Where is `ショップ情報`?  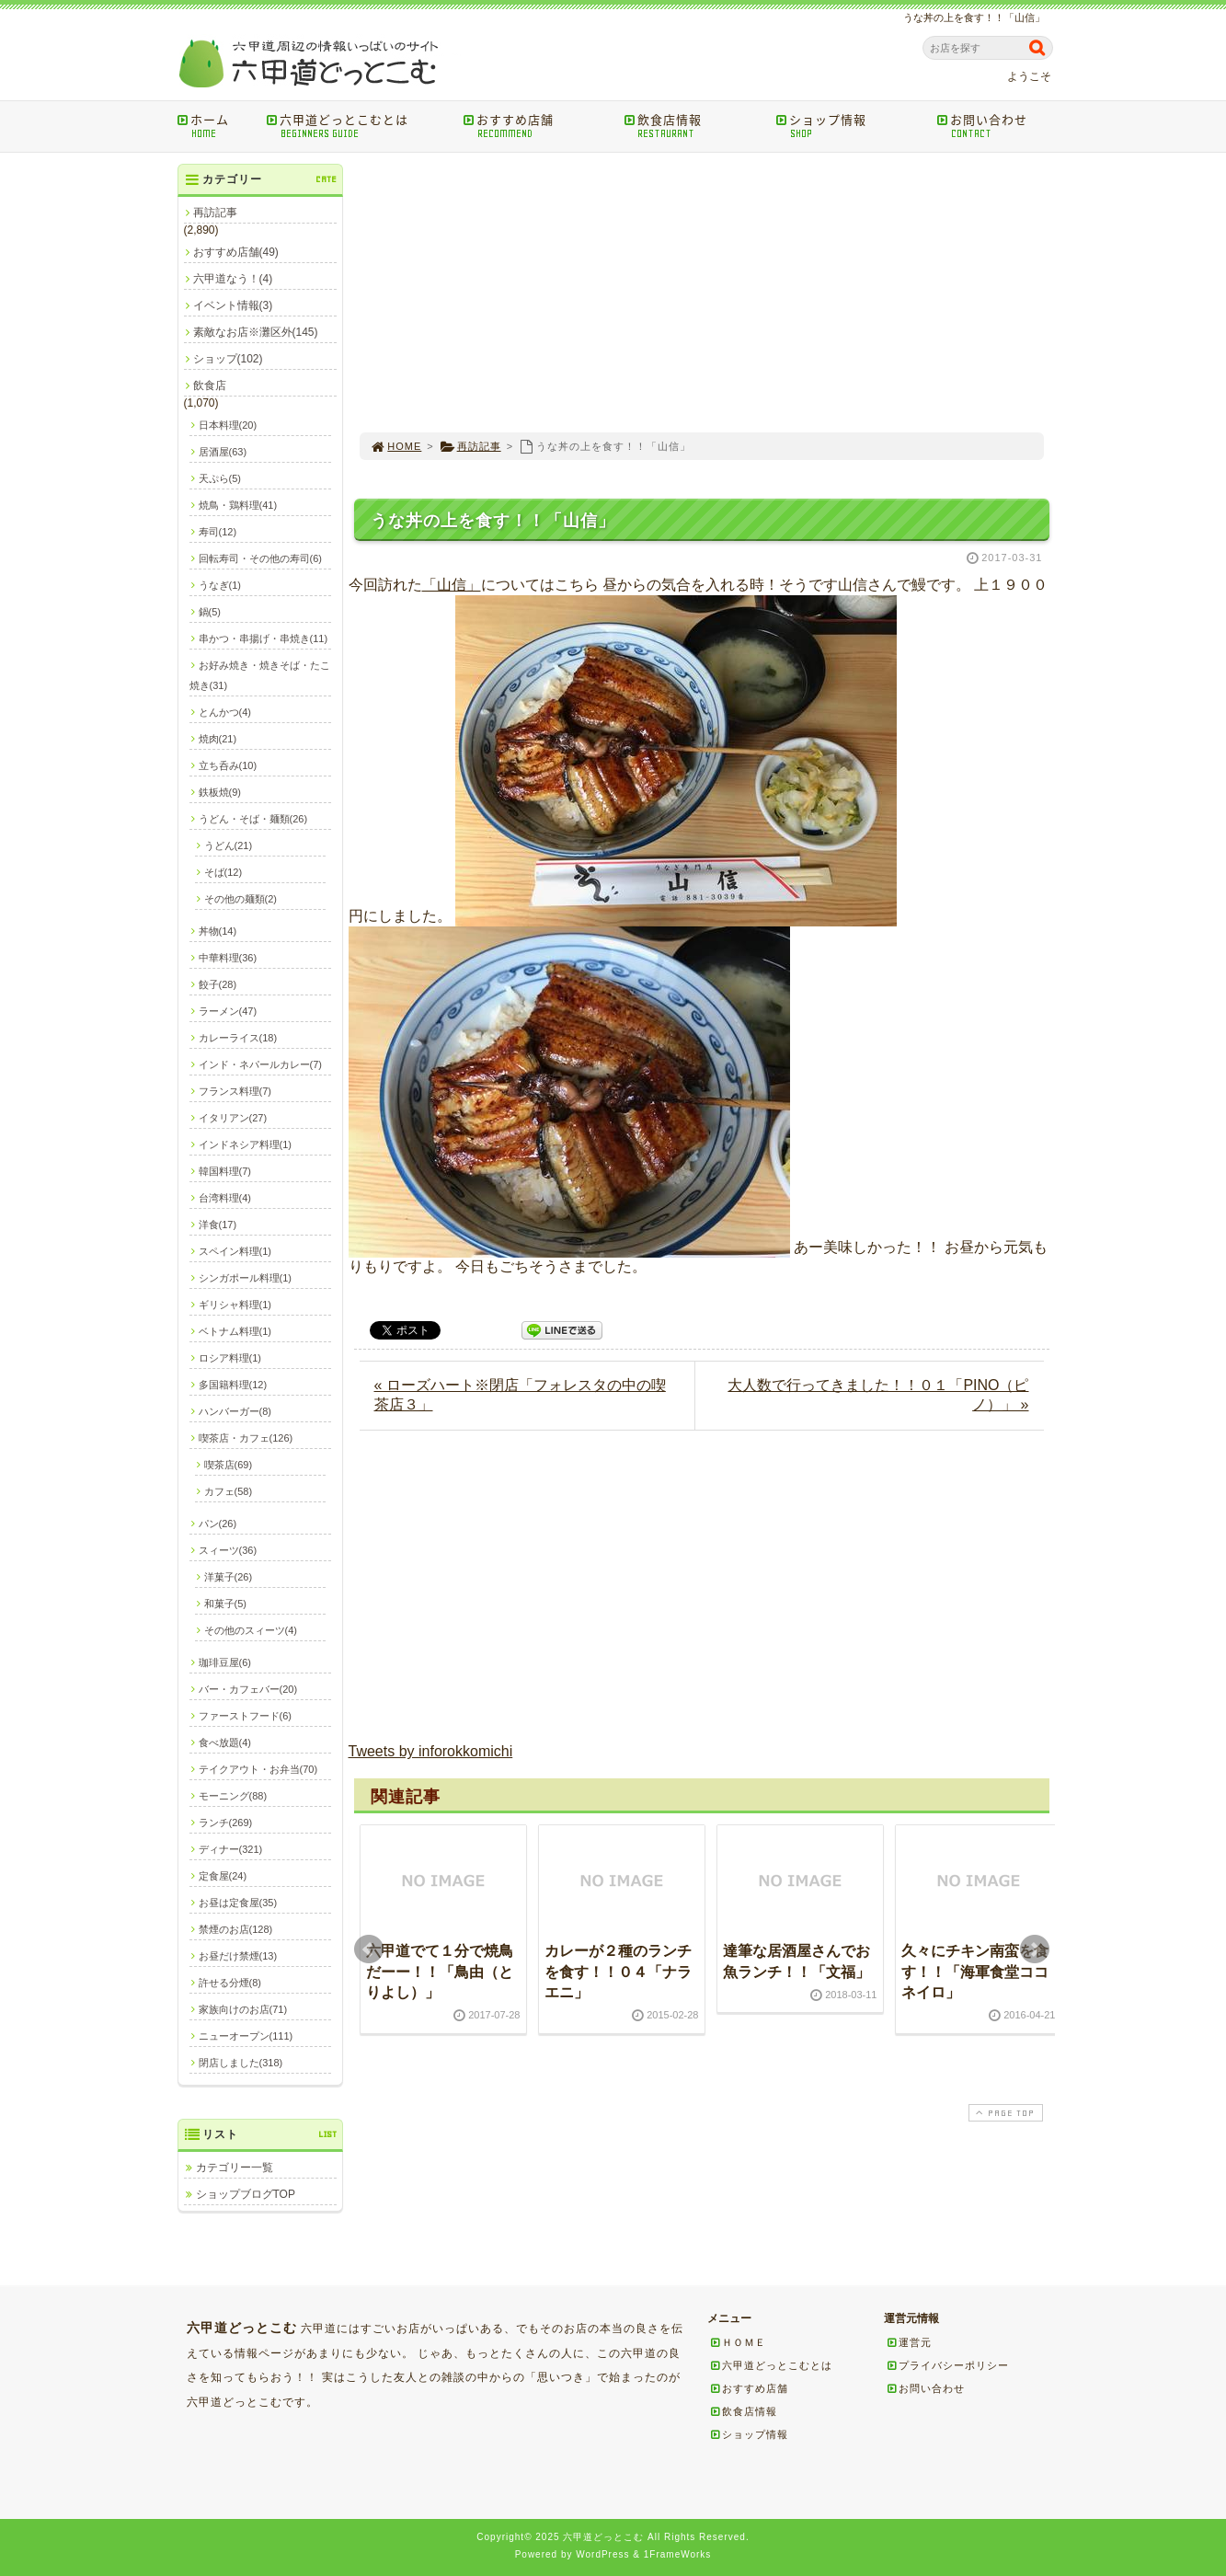
ショップ情報 is located at coordinates (850, 125).